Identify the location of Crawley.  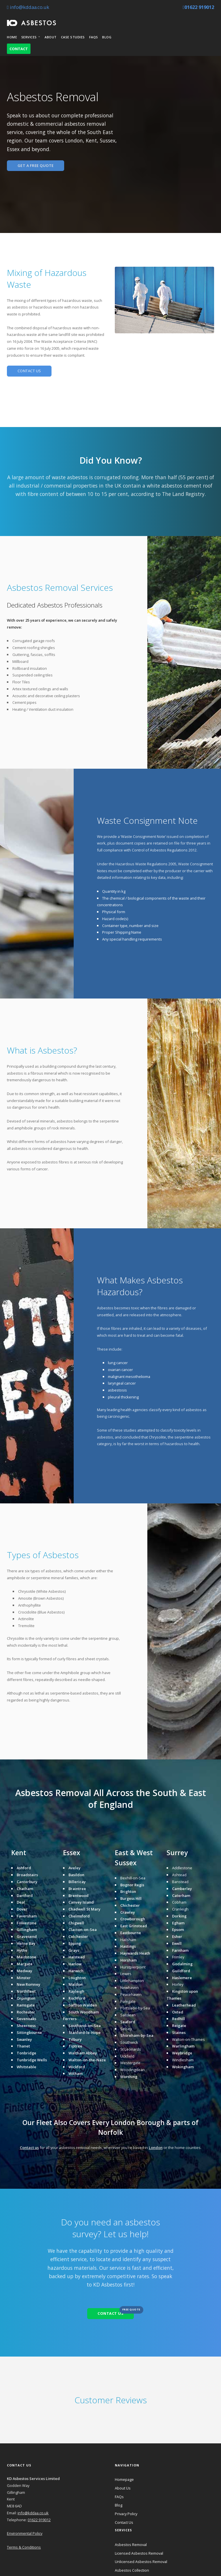
(127, 1912).